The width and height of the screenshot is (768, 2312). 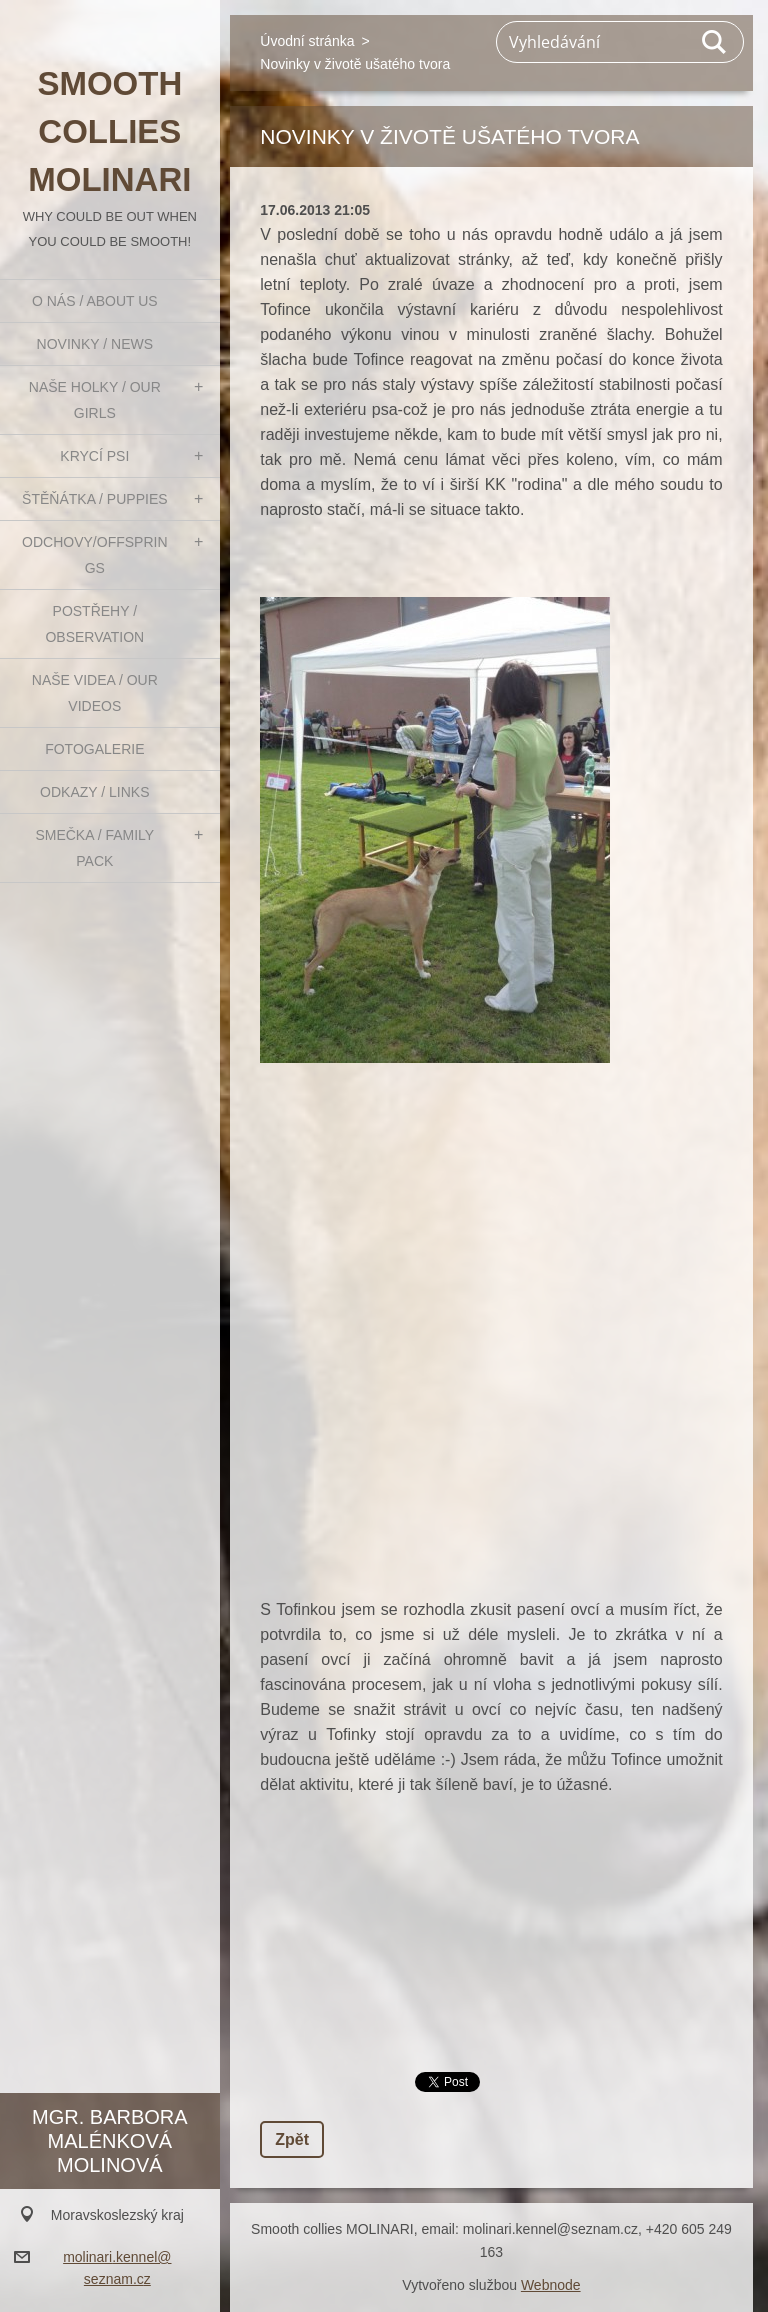 What do you see at coordinates (94, 848) in the screenshot?
I see `Smečka / Family pack` at bounding box center [94, 848].